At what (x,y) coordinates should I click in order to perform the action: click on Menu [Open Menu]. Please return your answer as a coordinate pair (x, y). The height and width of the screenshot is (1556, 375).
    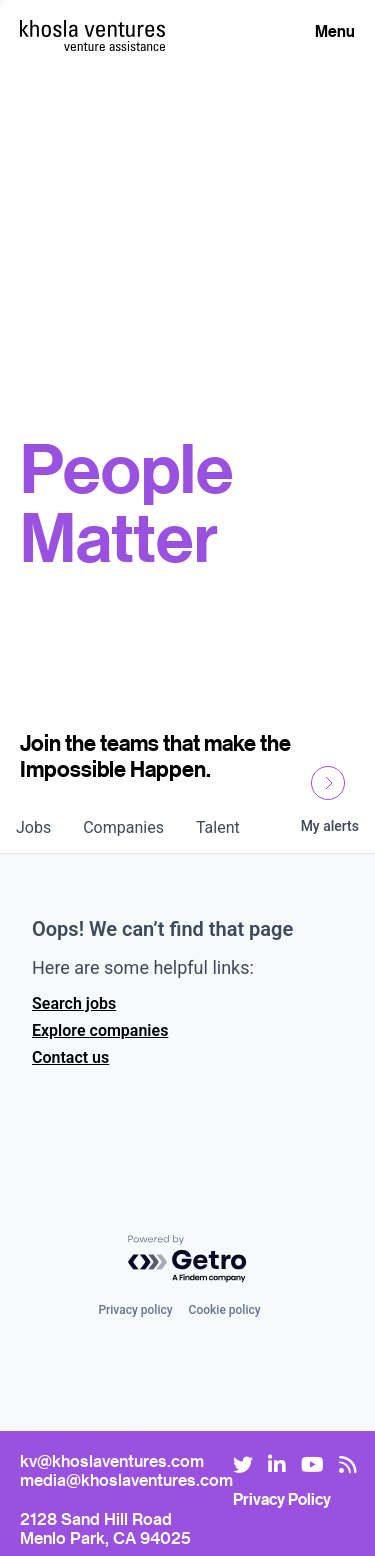
    Looking at the image, I should click on (335, 31).